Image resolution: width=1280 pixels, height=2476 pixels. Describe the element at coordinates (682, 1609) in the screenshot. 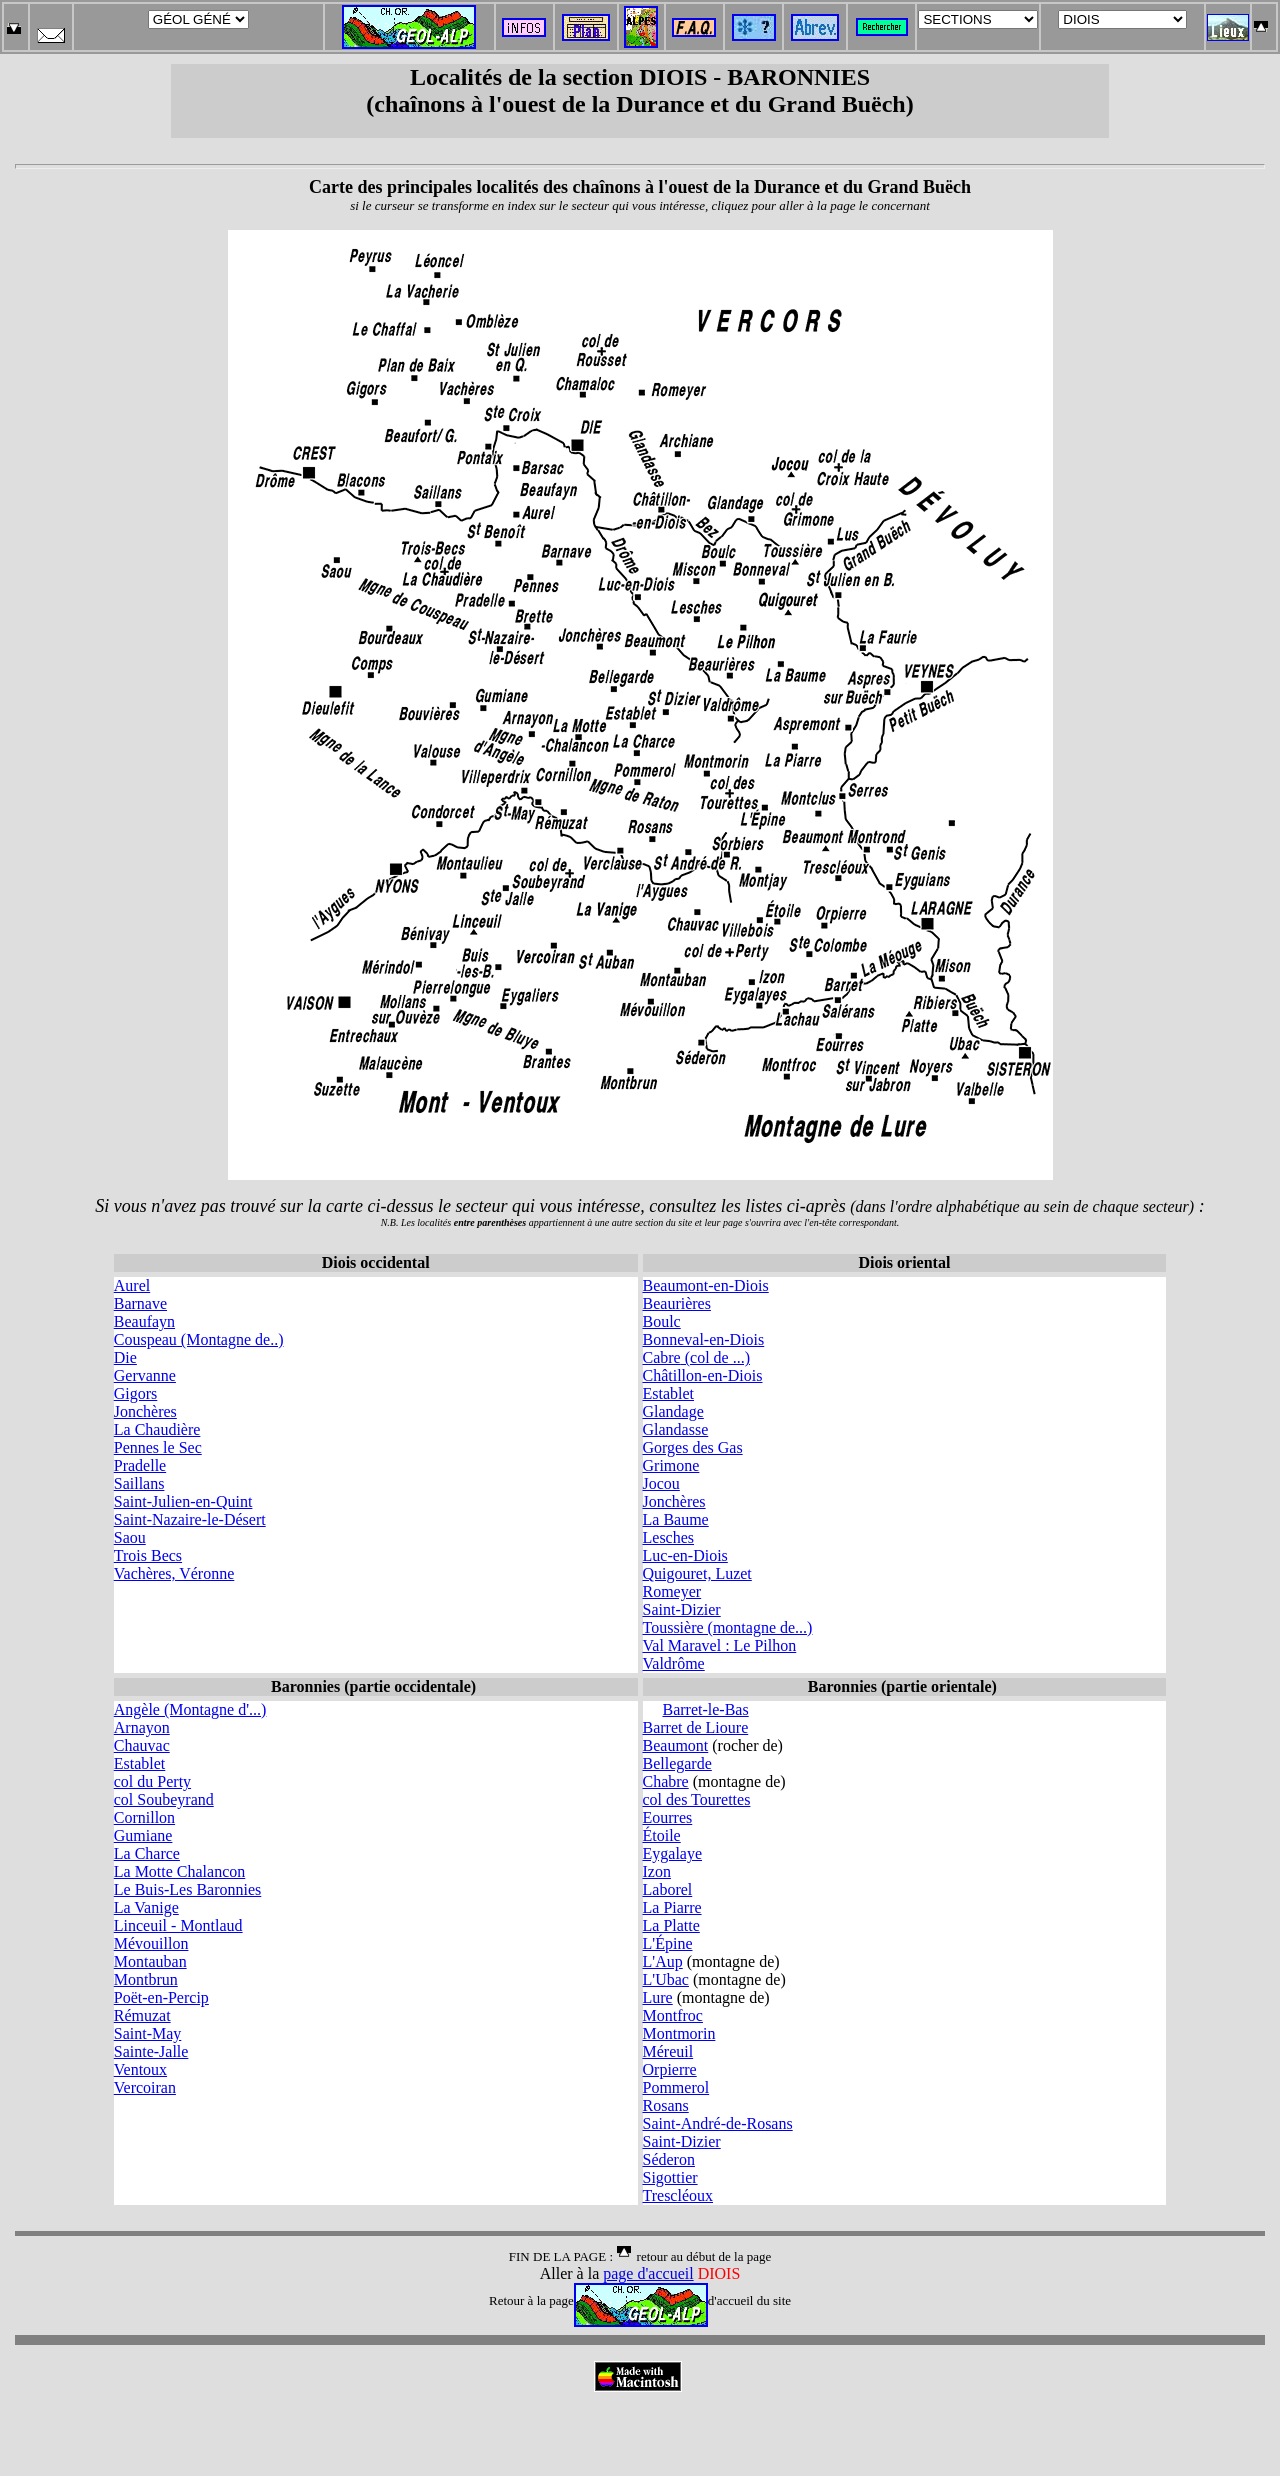

I see `Saint-Dizier` at that location.